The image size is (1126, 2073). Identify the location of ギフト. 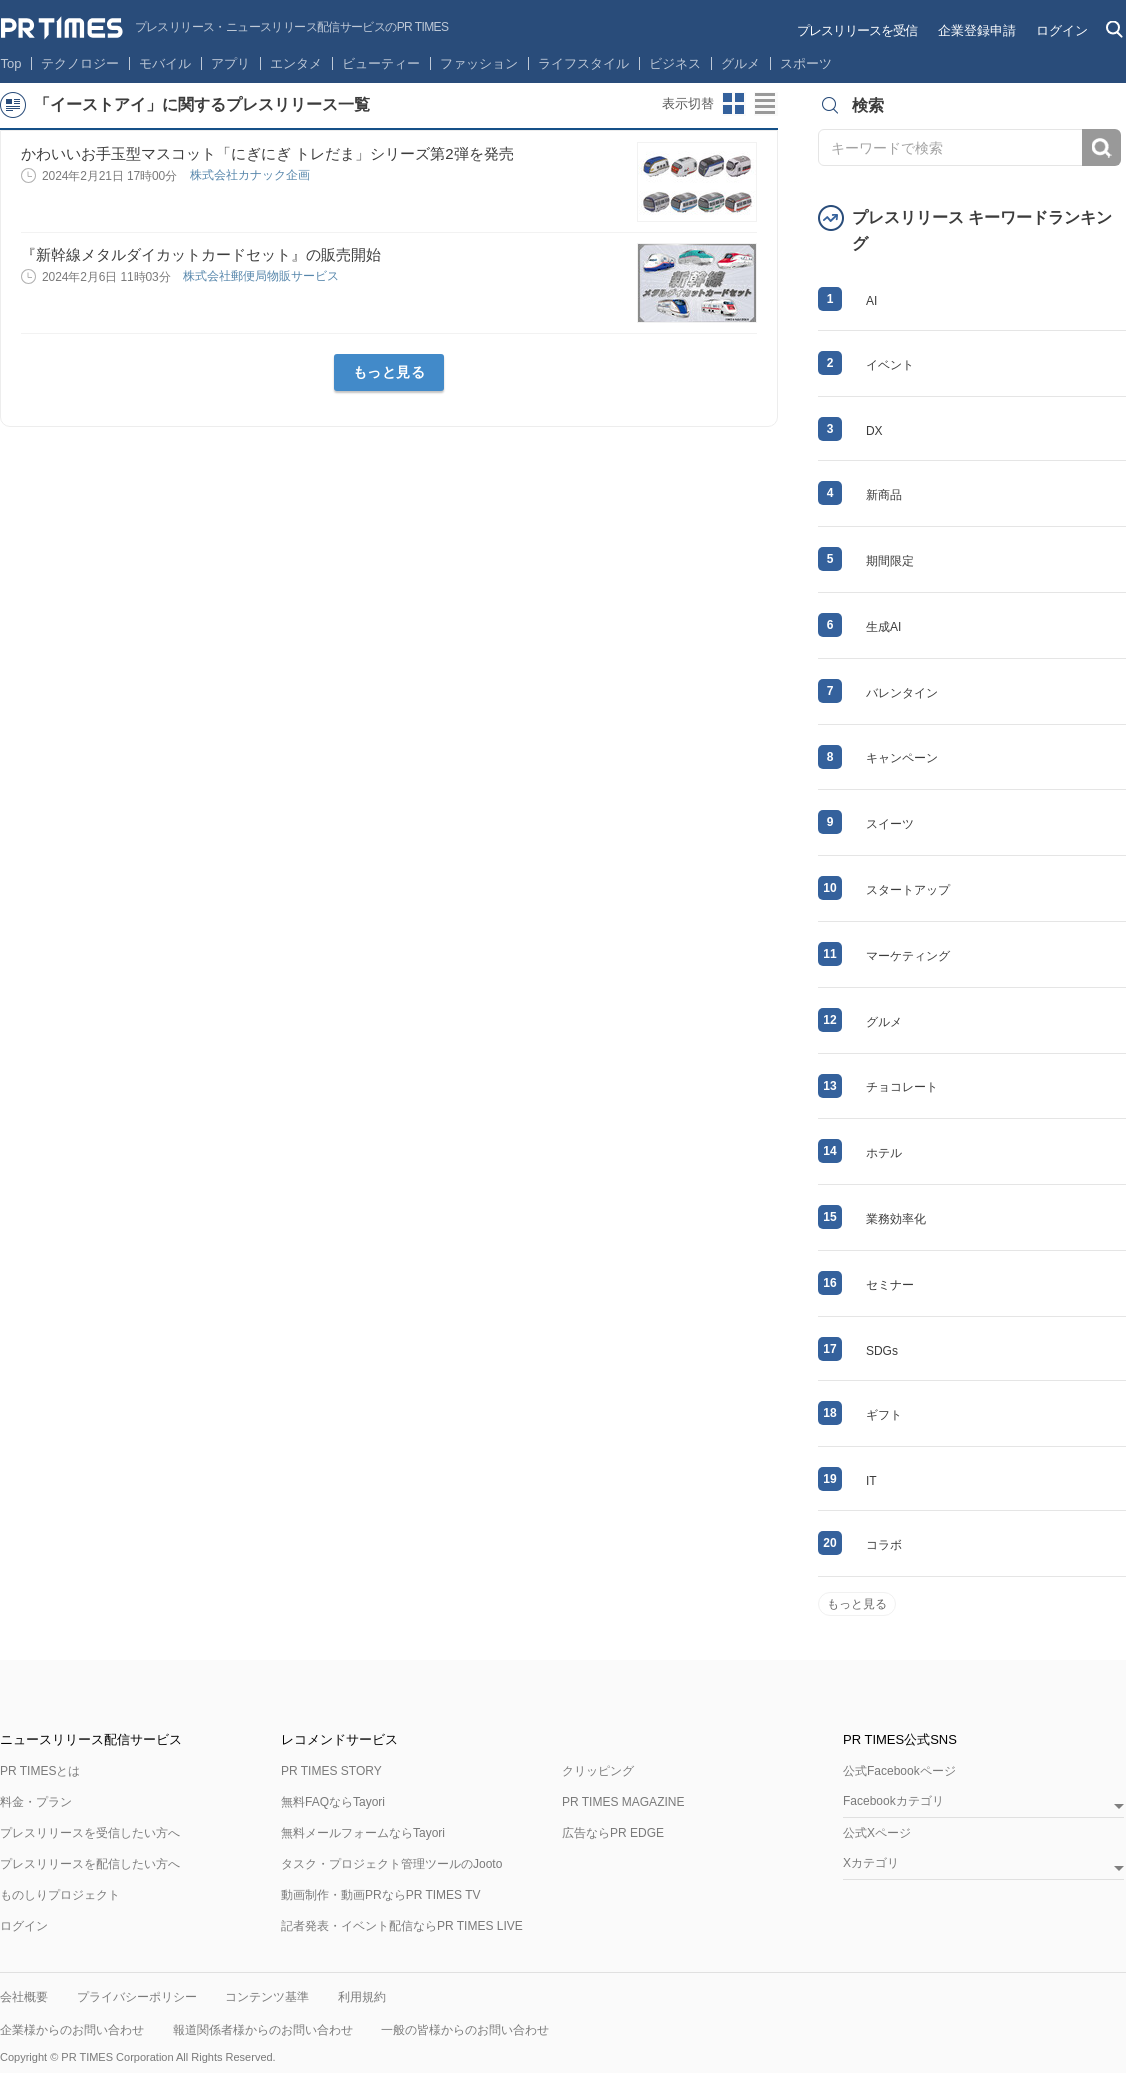
(884, 1415).